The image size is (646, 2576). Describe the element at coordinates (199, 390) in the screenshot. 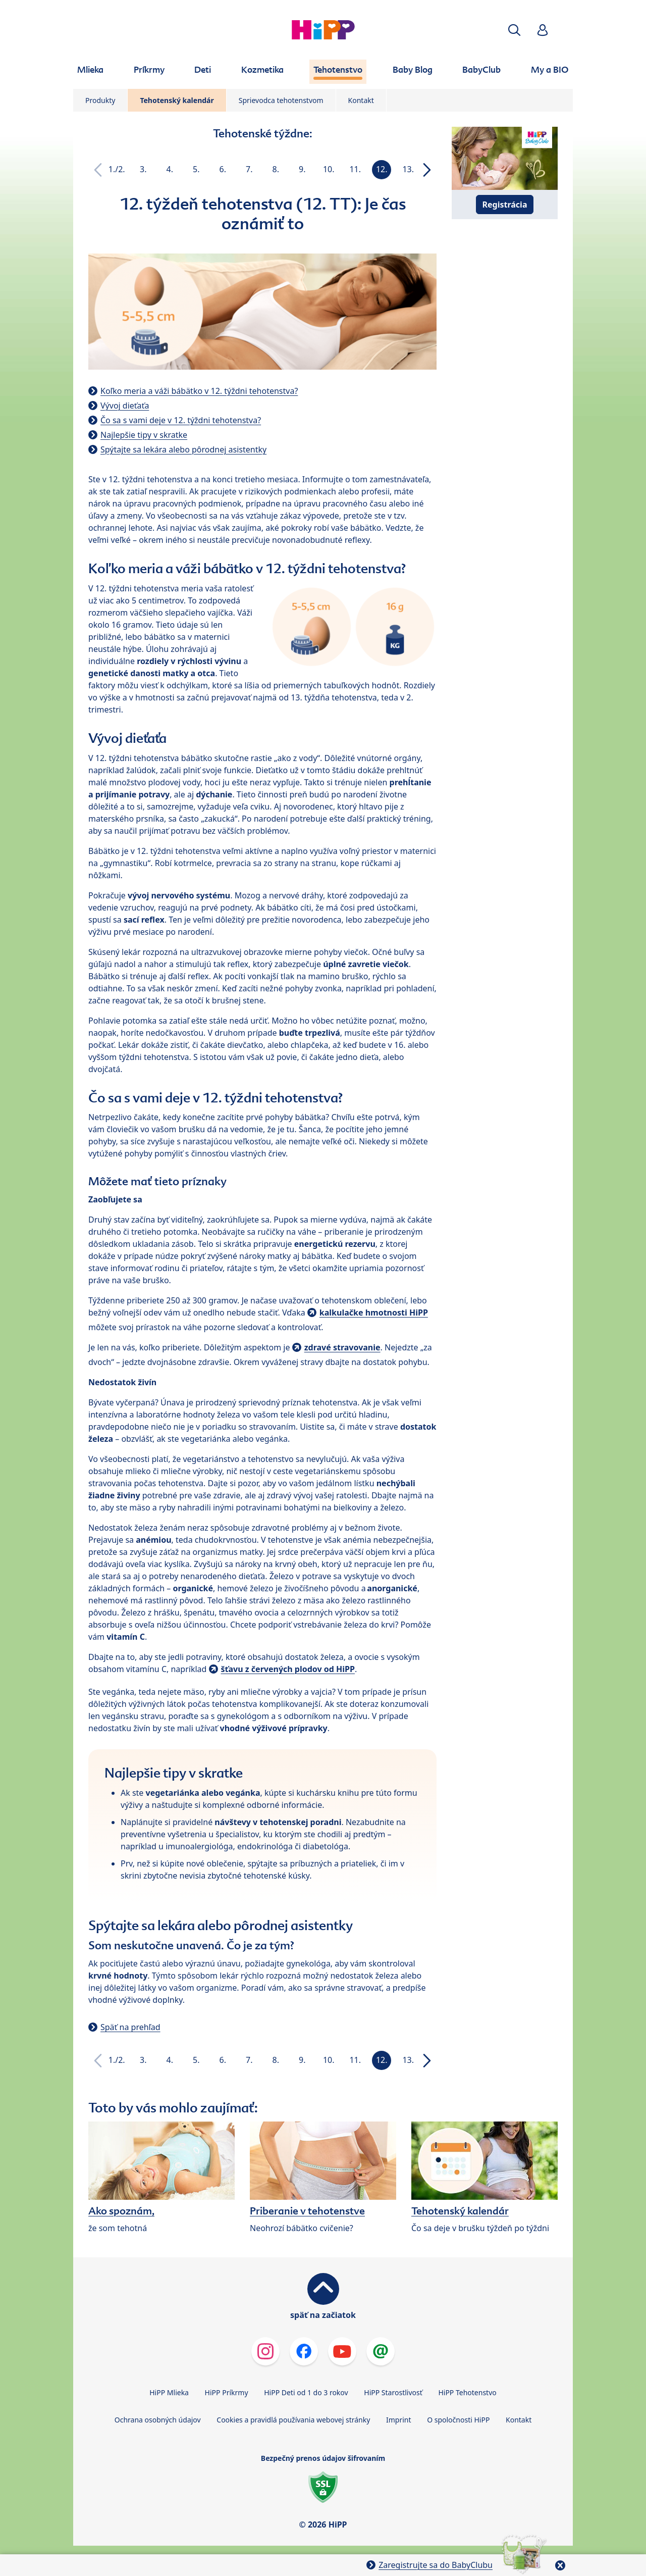

I see `Koľko meria a váži bábätko v 12. týždni tehotenstva?` at that location.